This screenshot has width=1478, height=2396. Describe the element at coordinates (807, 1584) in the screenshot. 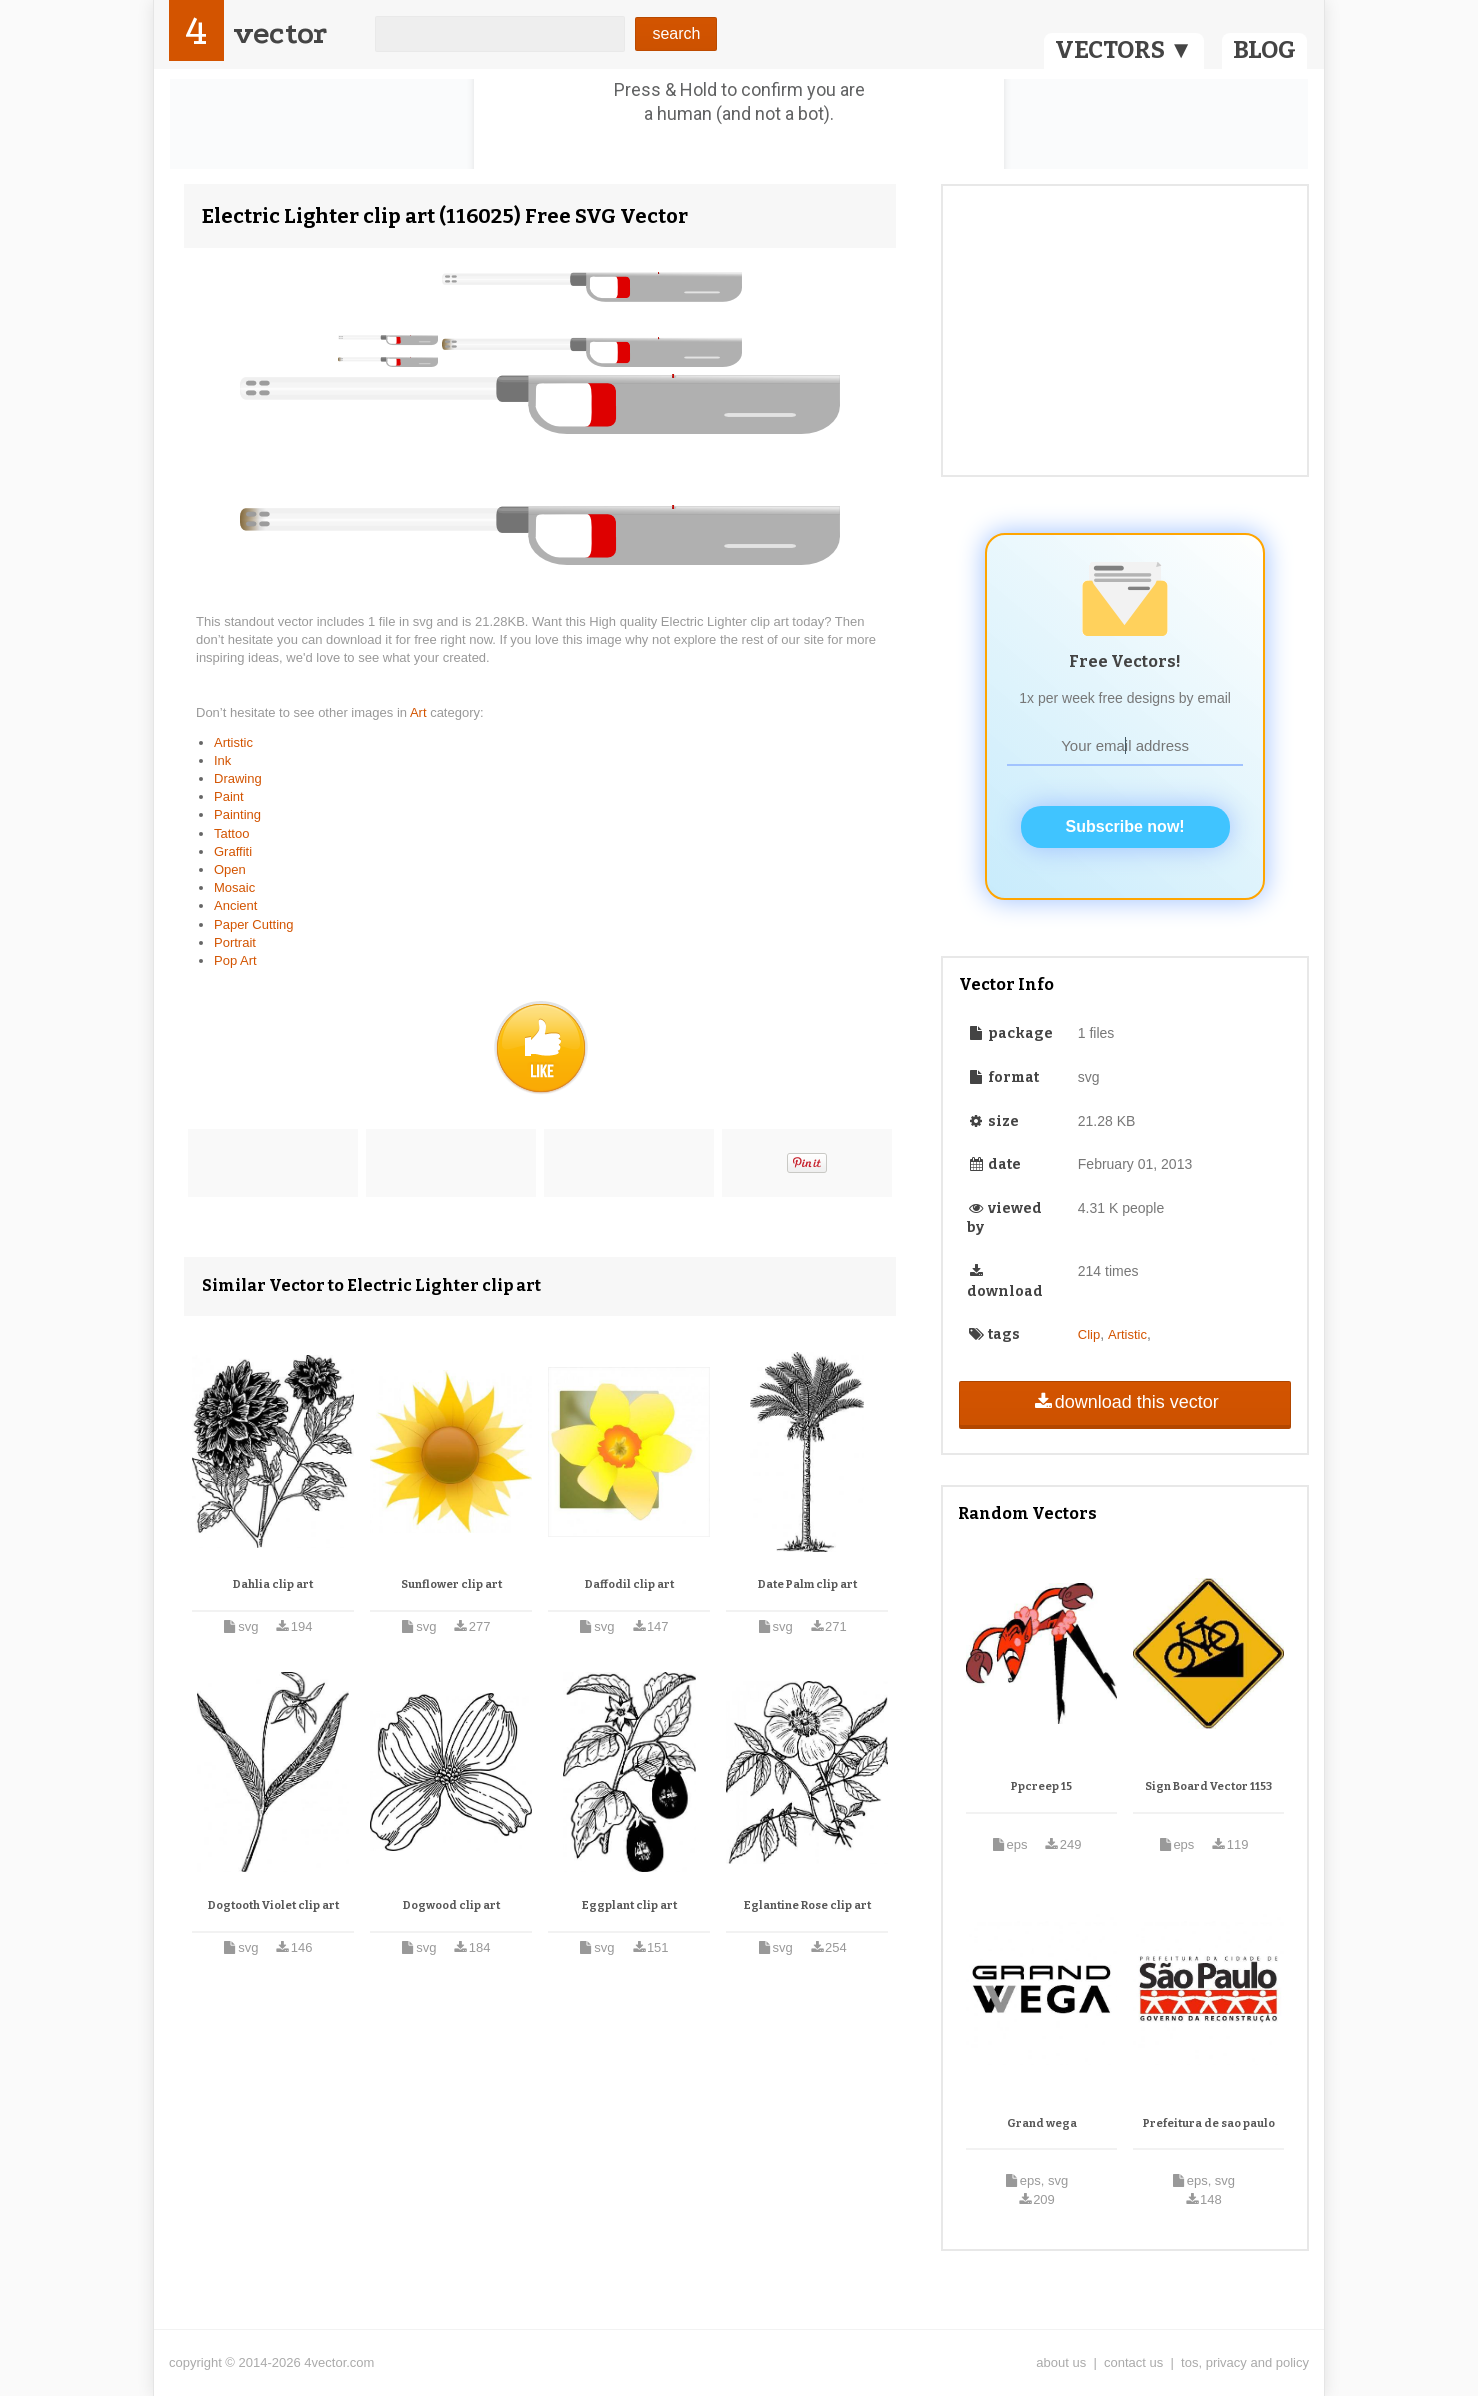

I see `Date Palm clip art` at that location.